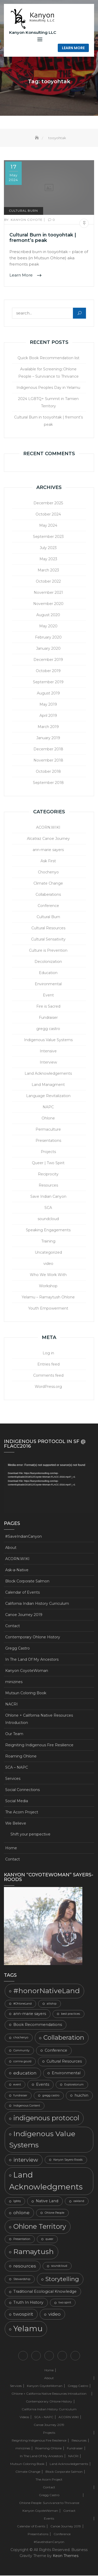 This screenshot has width=98, height=2576. I want to click on September 2018, so click(48, 783).